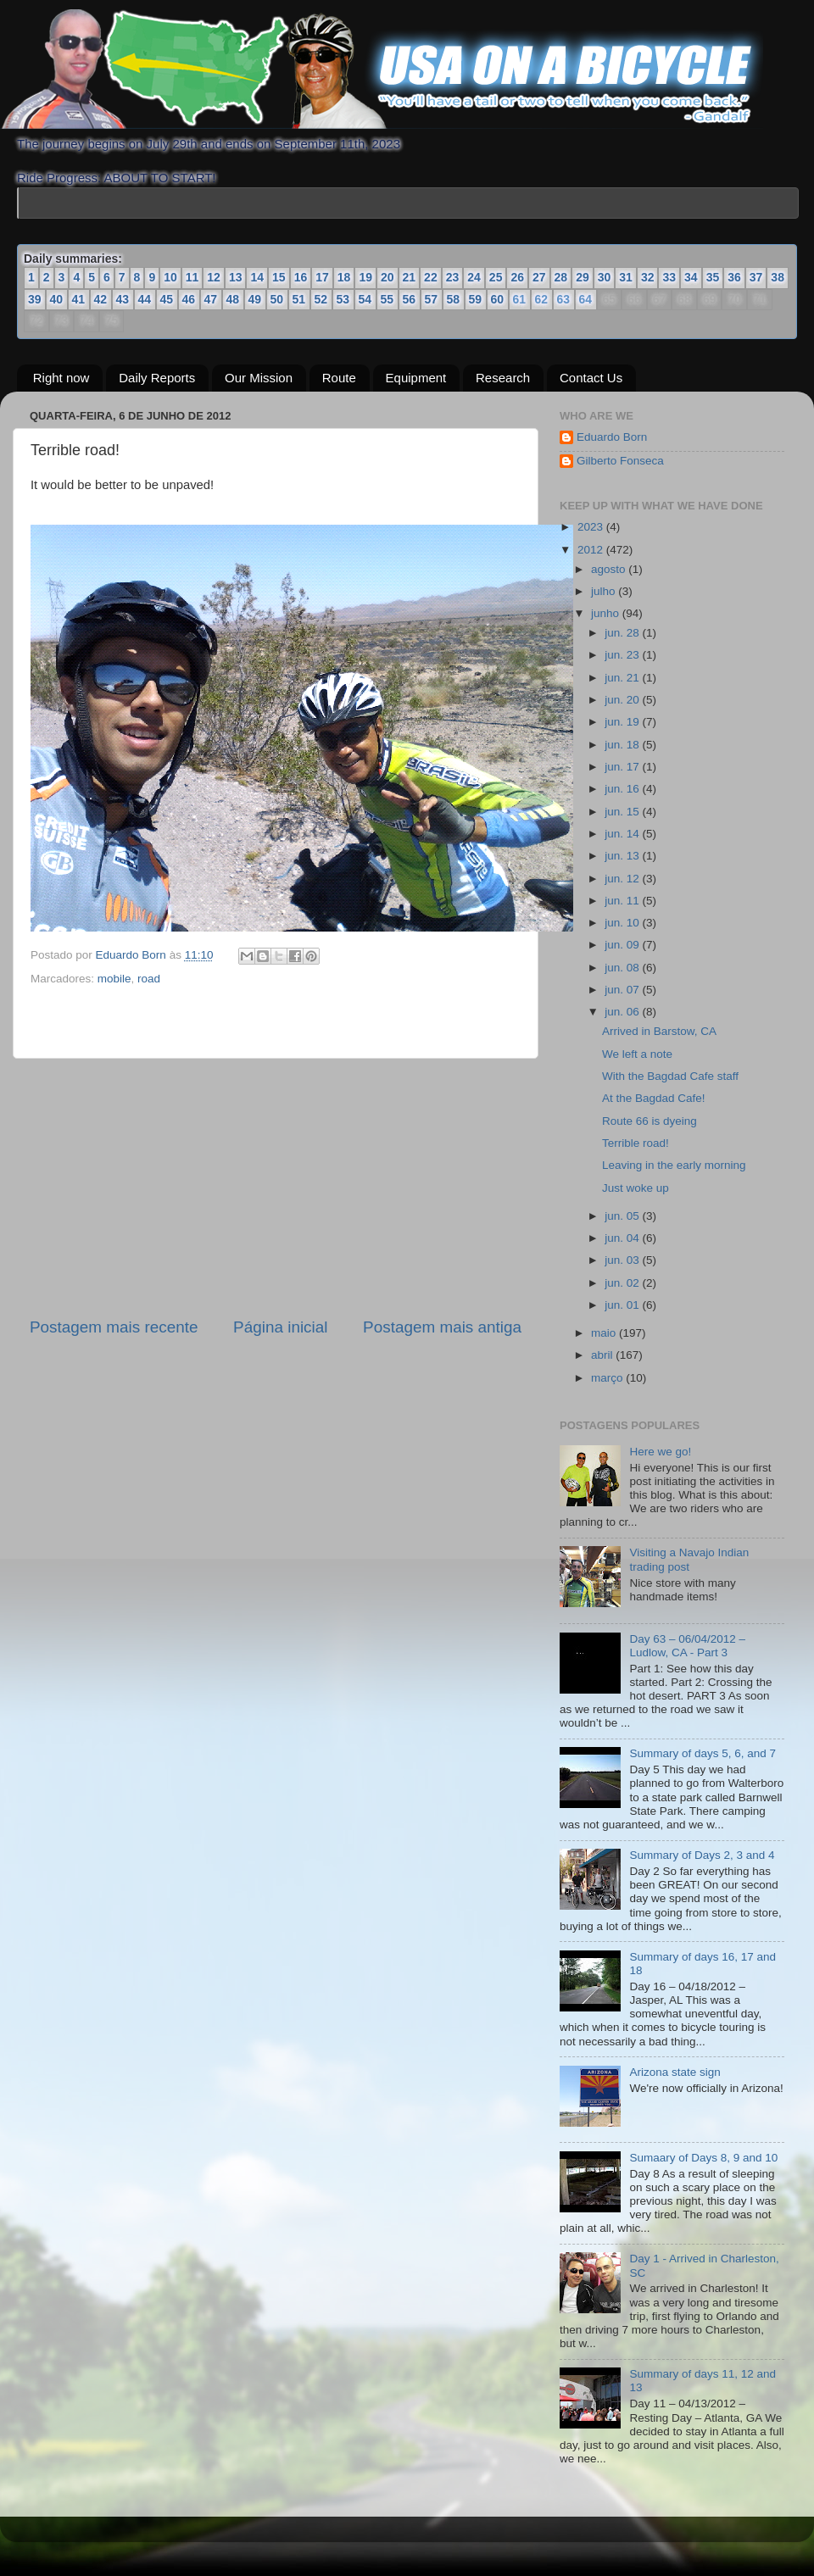 The image size is (814, 2576). What do you see at coordinates (561, 277) in the screenshot?
I see `28` at bounding box center [561, 277].